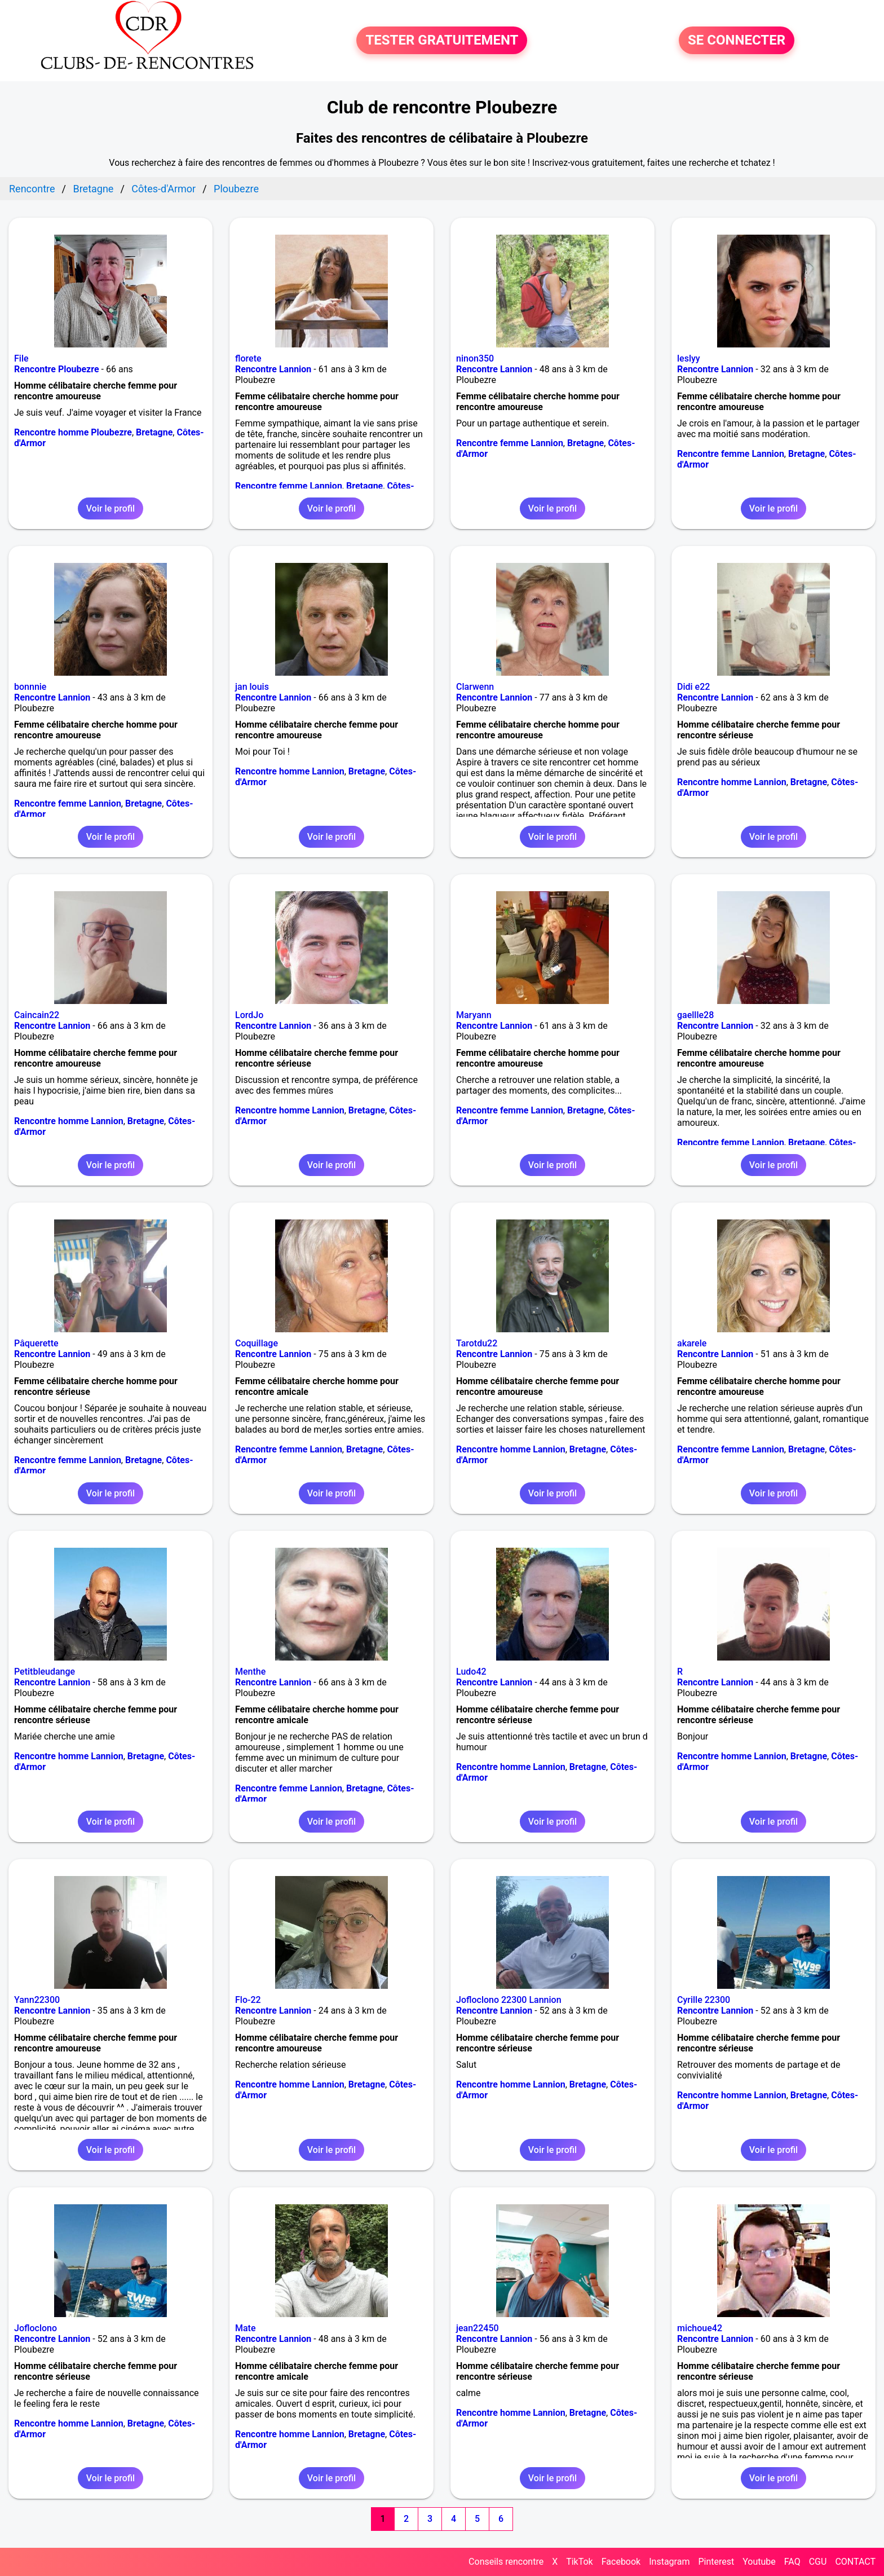 The height and width of the screenshot is (2576, 884). What do you see at coordinates (699, 2328) in the screenshot?
I see `michoue42` at bounding box center [699, 2328].